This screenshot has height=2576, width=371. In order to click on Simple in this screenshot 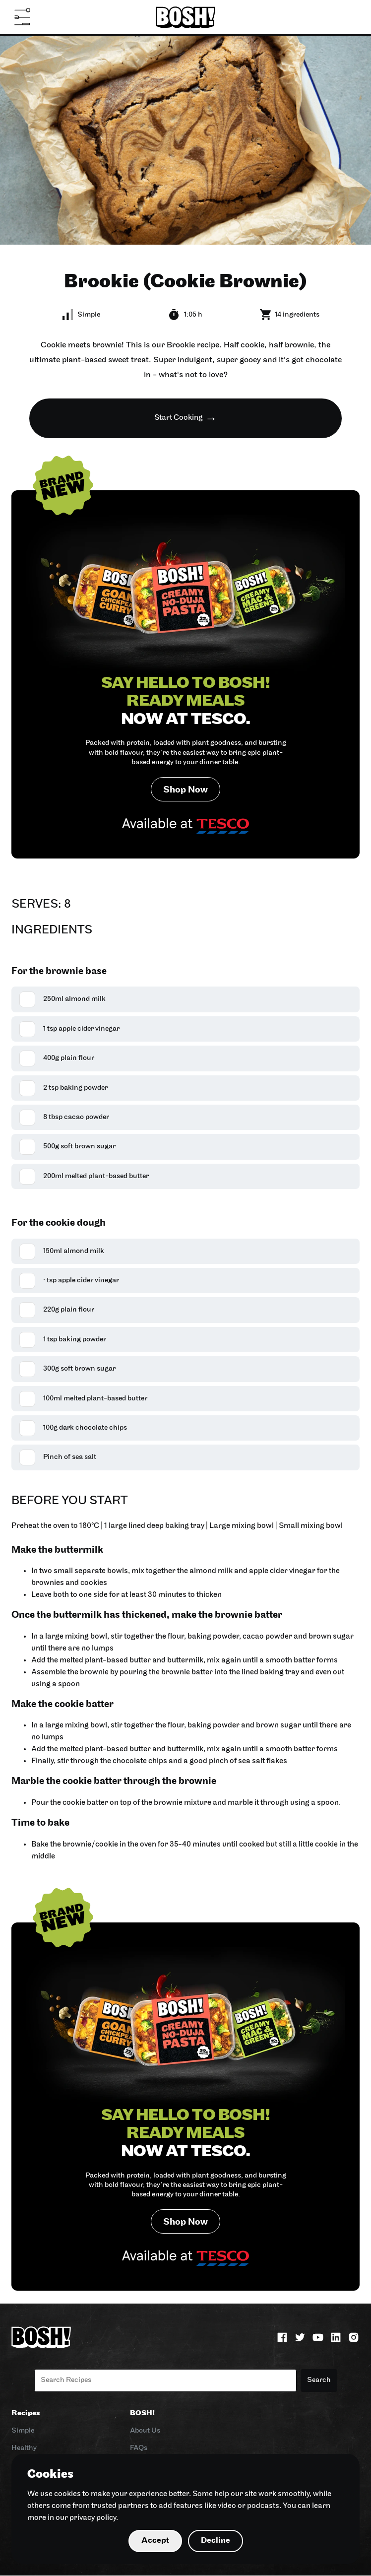, I will do `click(22, 2431)`.